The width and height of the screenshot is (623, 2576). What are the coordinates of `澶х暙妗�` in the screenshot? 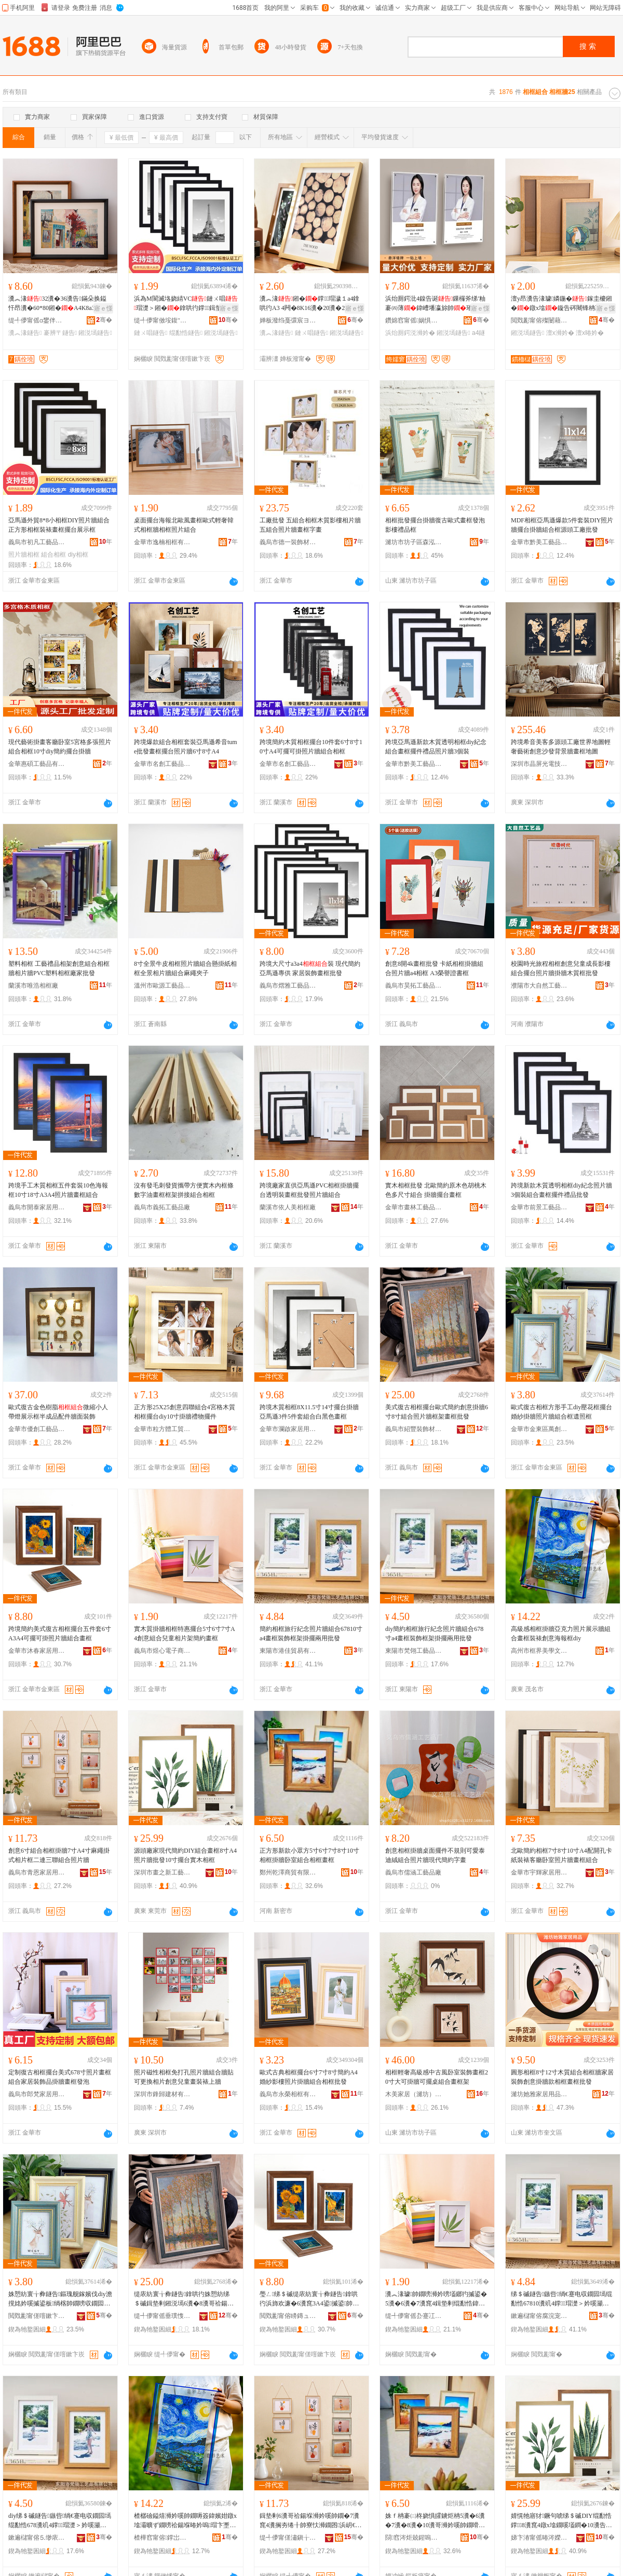 It's located at (590, 332).